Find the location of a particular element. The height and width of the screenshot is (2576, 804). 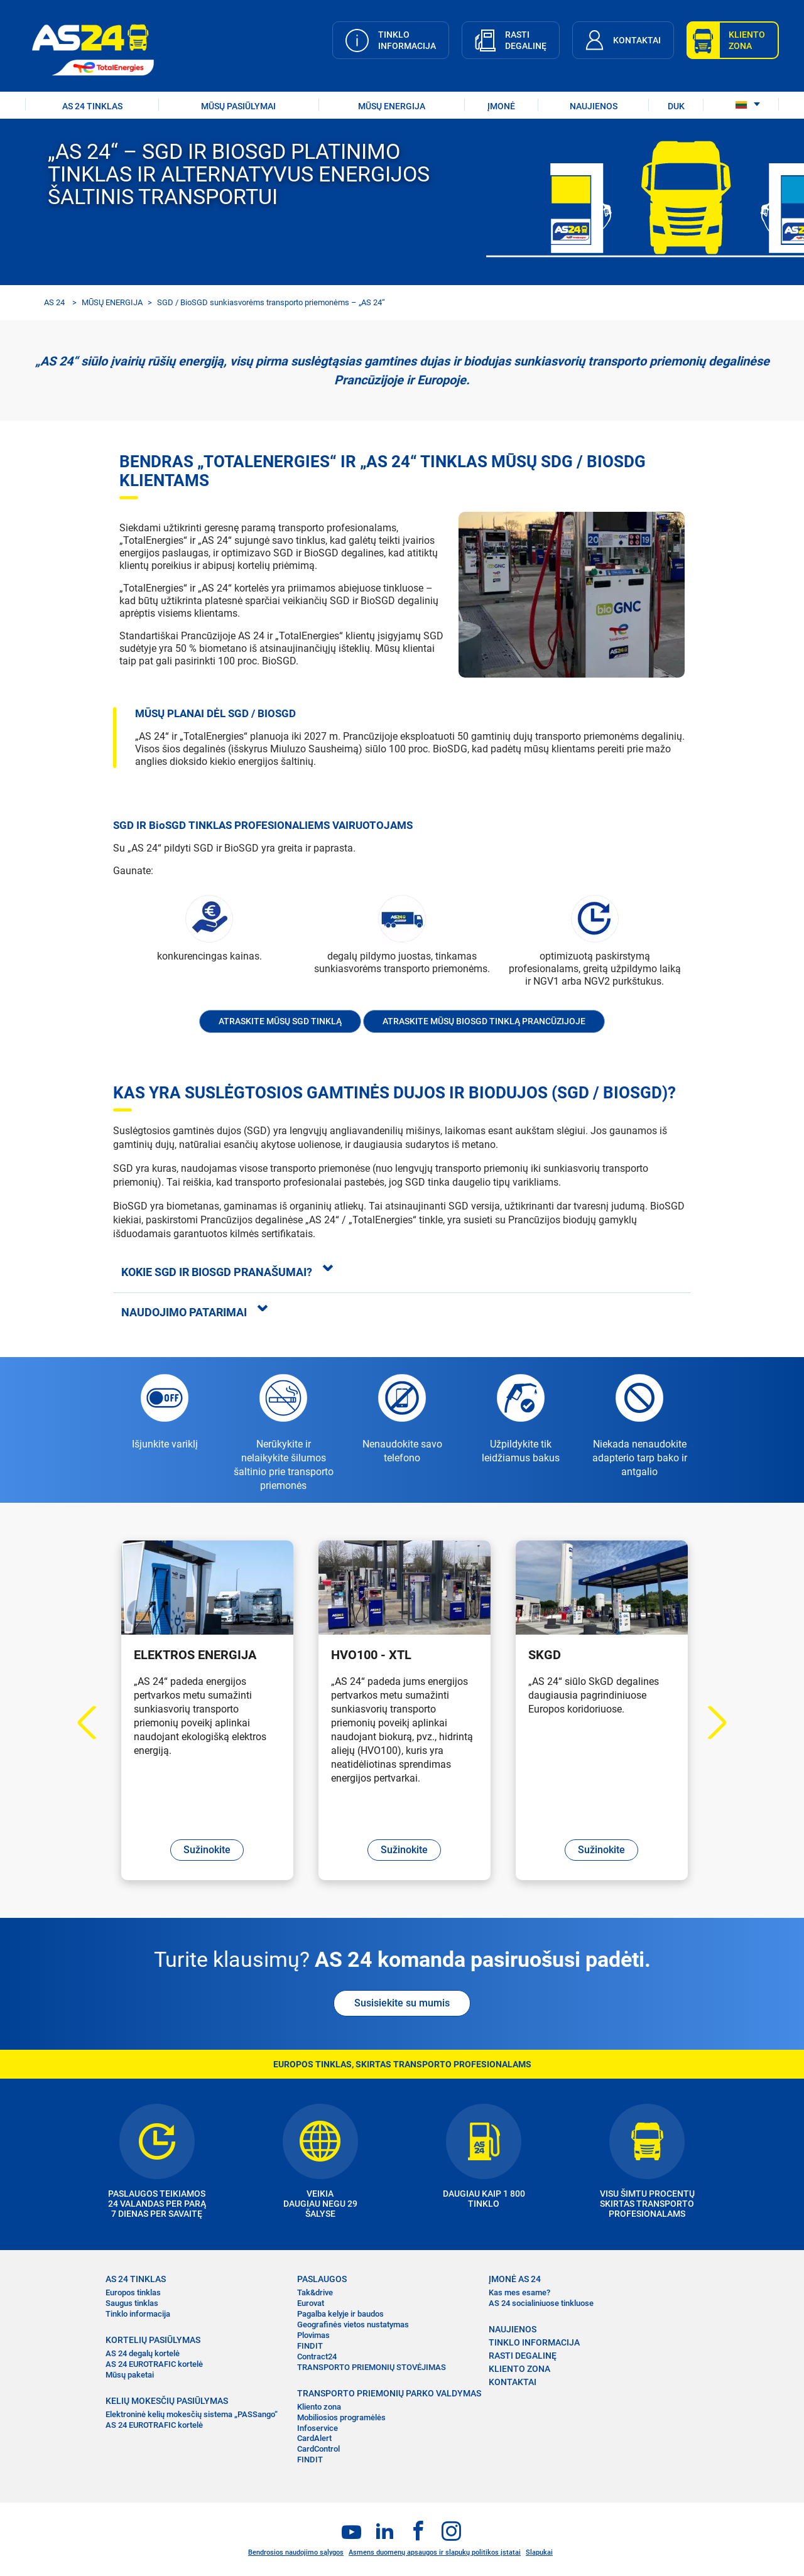

Kas mes esame? is located at coordinates (519, 2292).